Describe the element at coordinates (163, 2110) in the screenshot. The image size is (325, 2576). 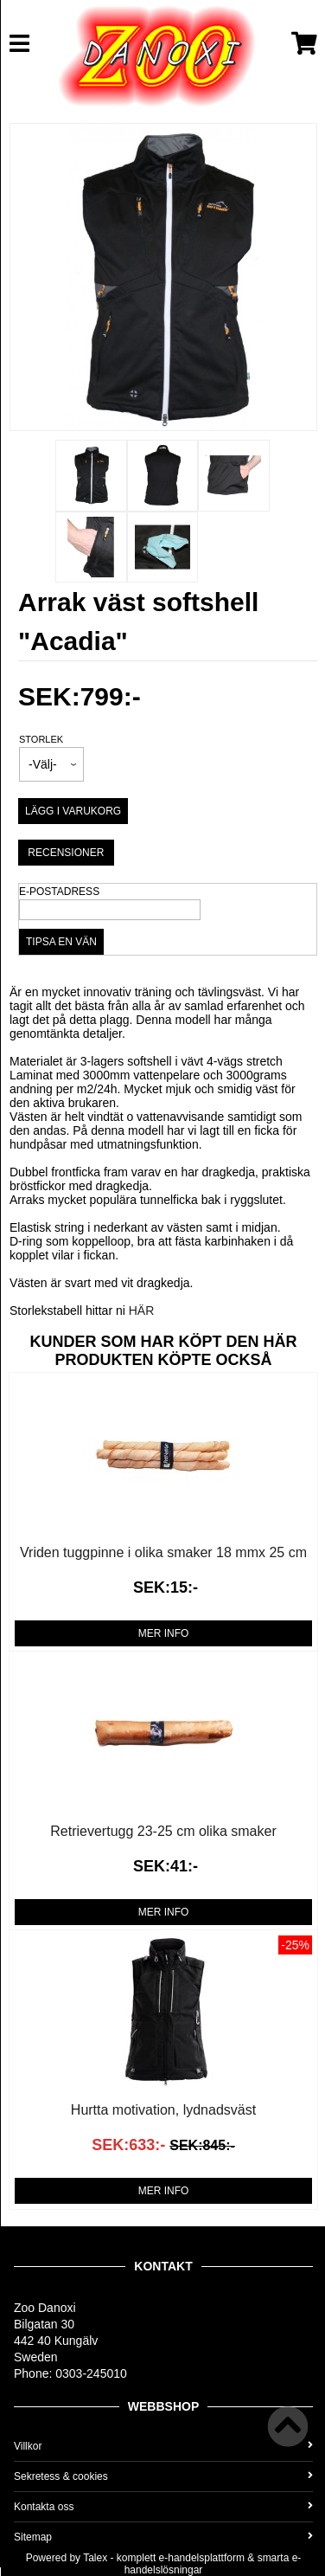
I see `Hurtta motivation, lydnadsväst` at that location.